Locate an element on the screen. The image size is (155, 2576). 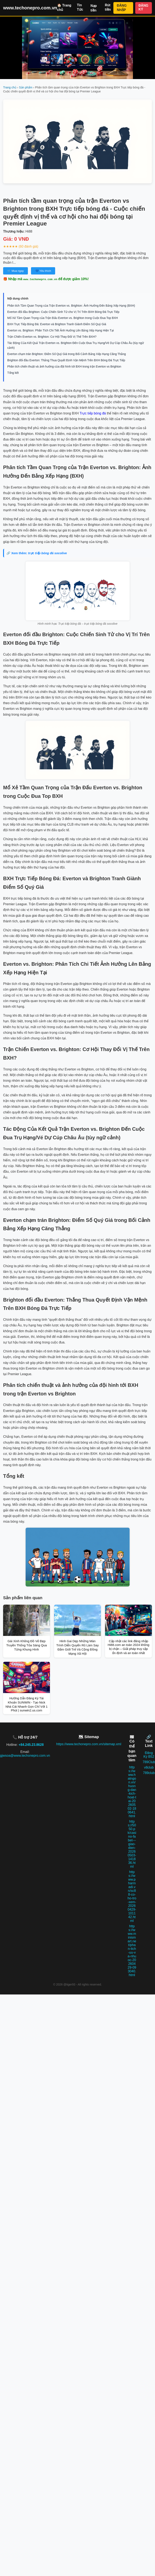
Nạp tiền is located at coordinates (94, 8).